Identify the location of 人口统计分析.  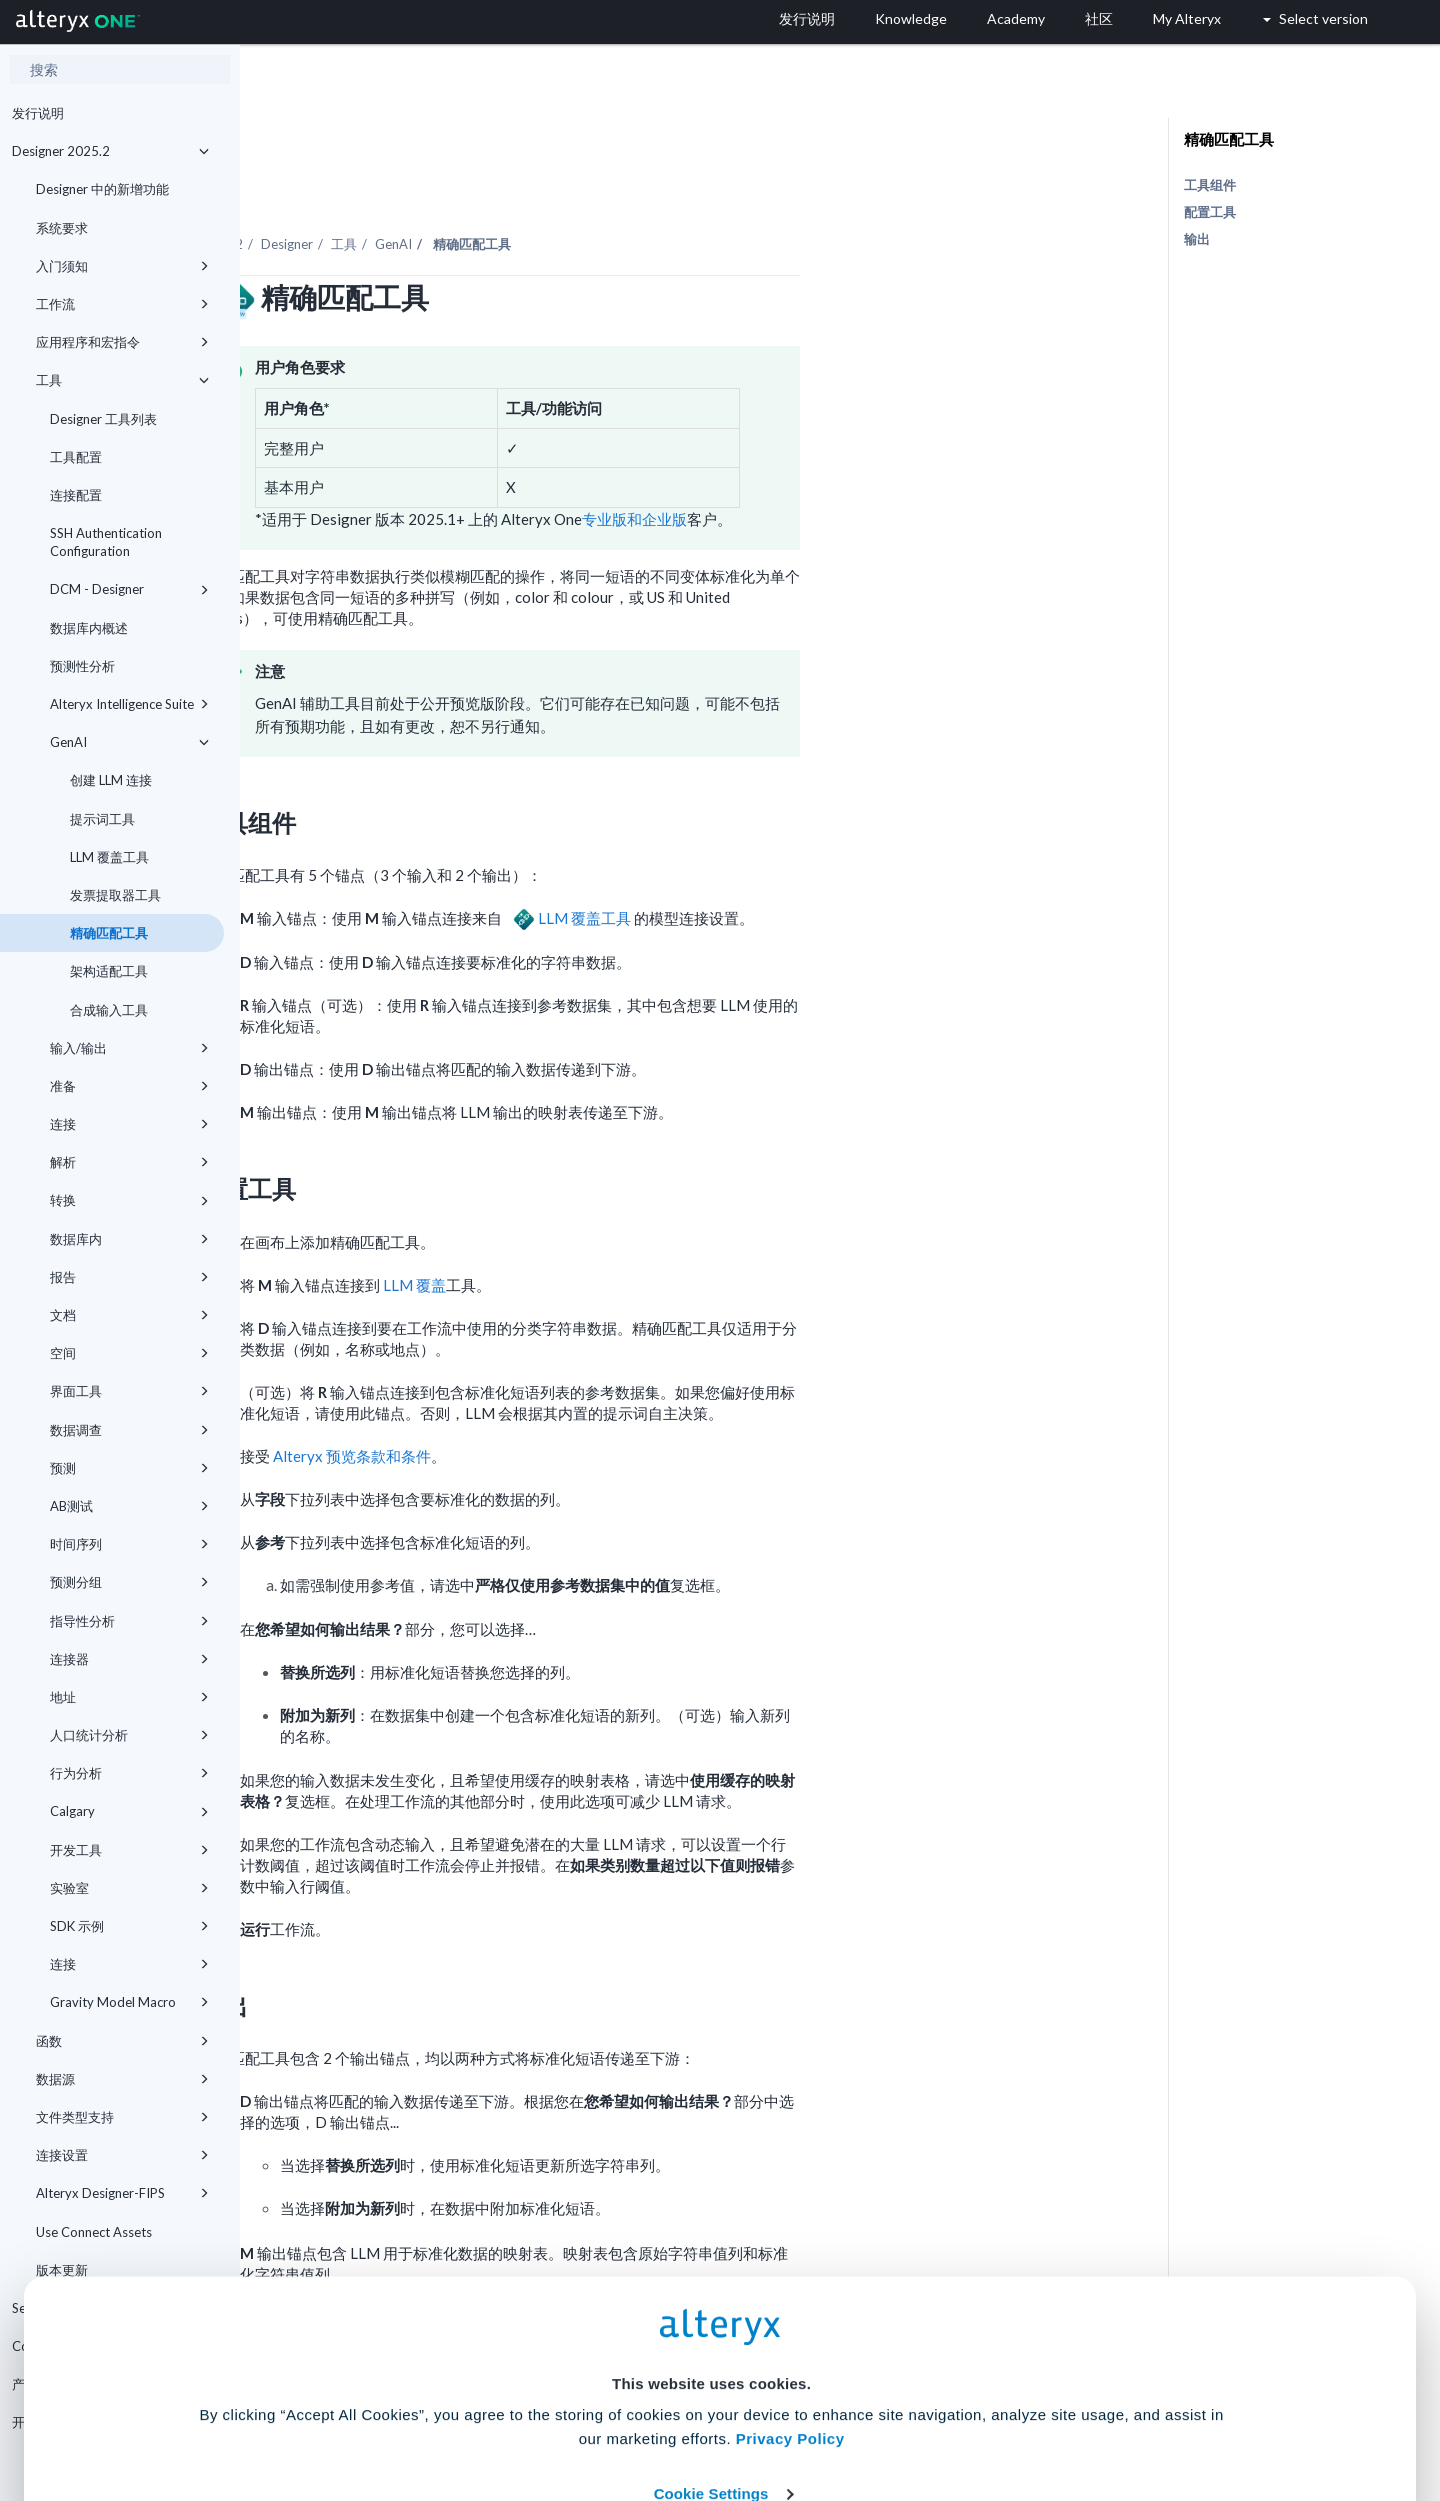
(129, 1735).